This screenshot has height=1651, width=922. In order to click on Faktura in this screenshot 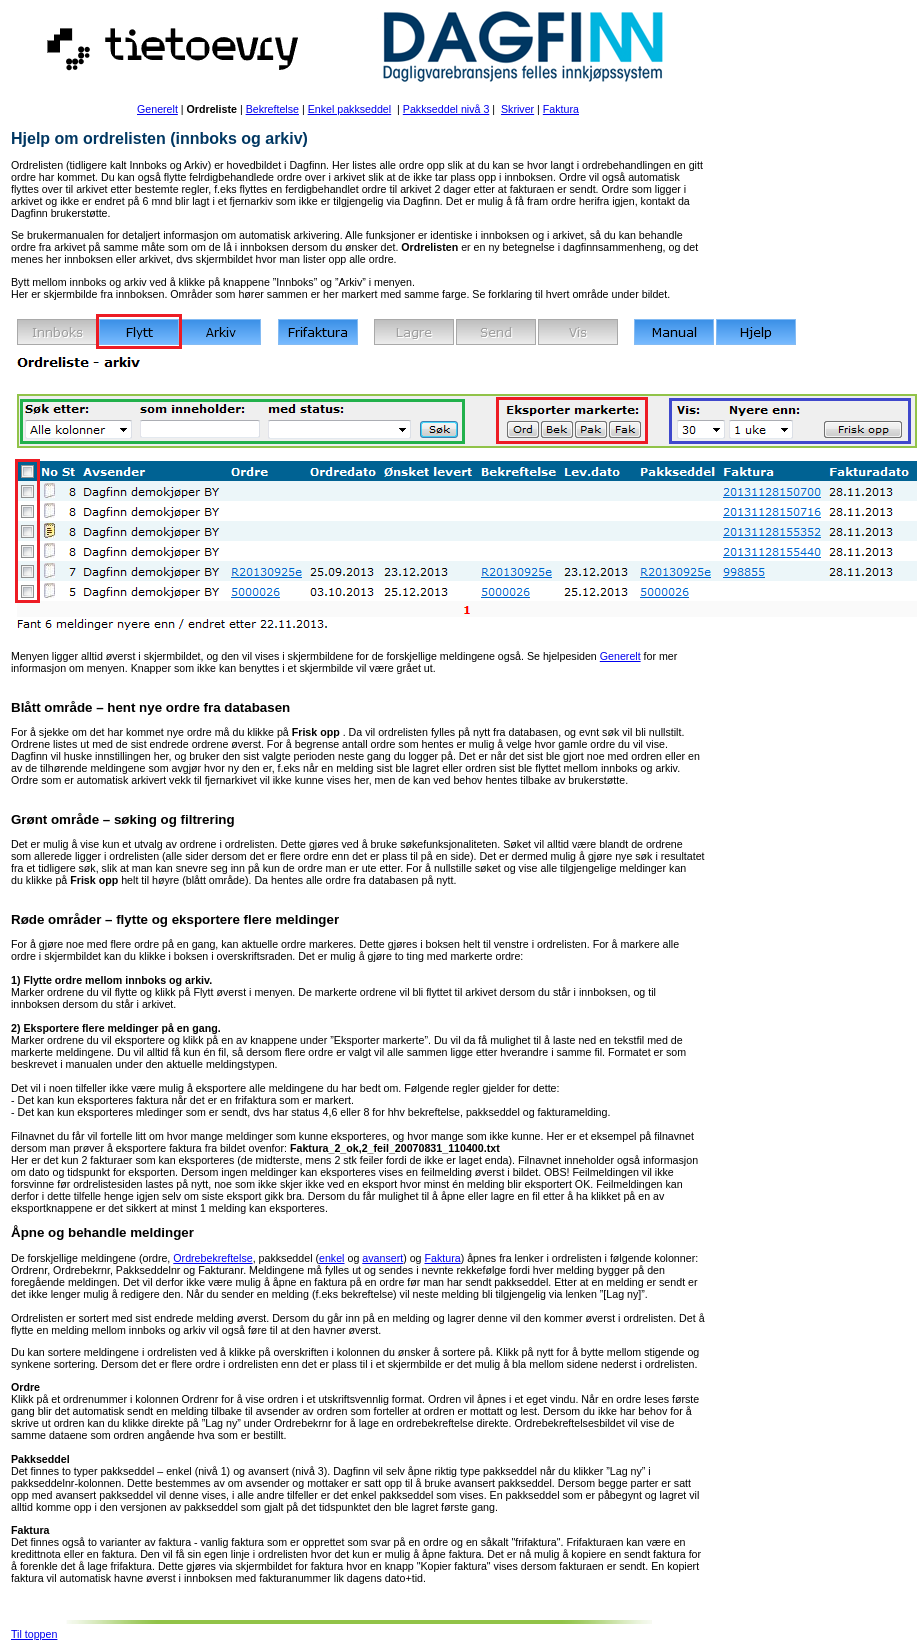, I will do `click(561, 109)`.